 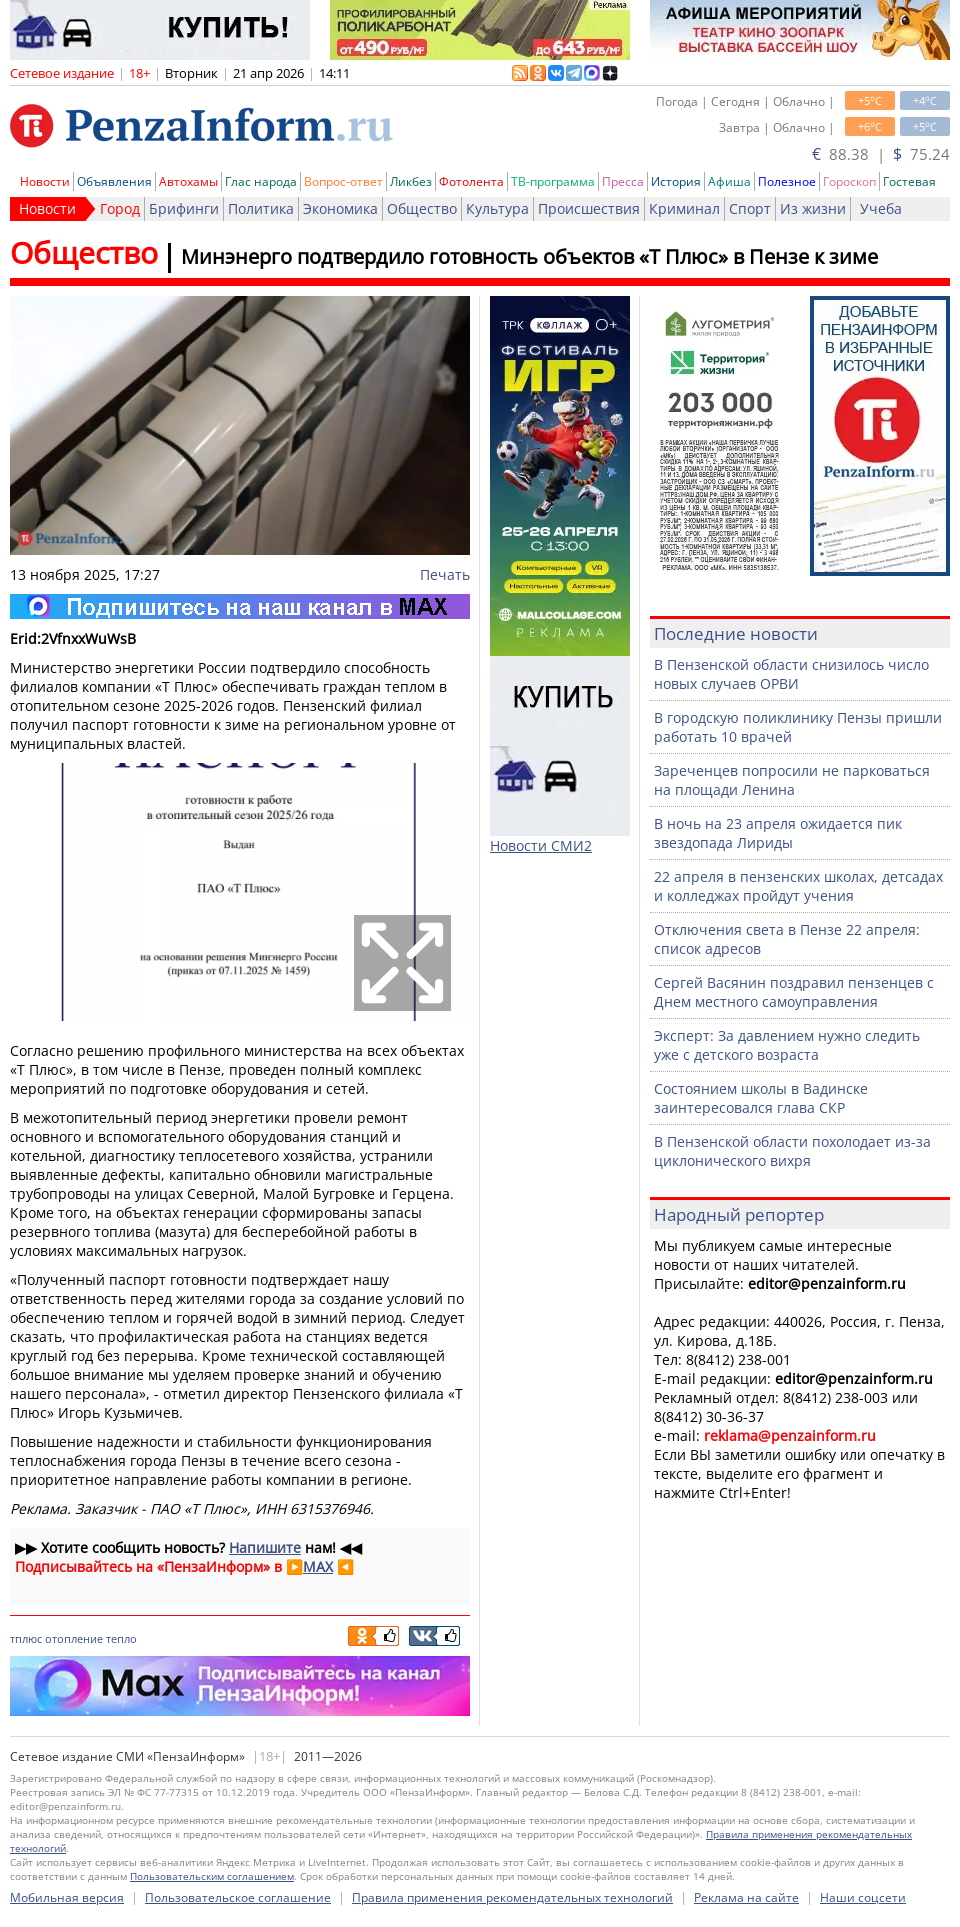 What do you see at coordinates (318, 1566) in the screenshot?
I see `MAX` at bounding box center [318, 1566].